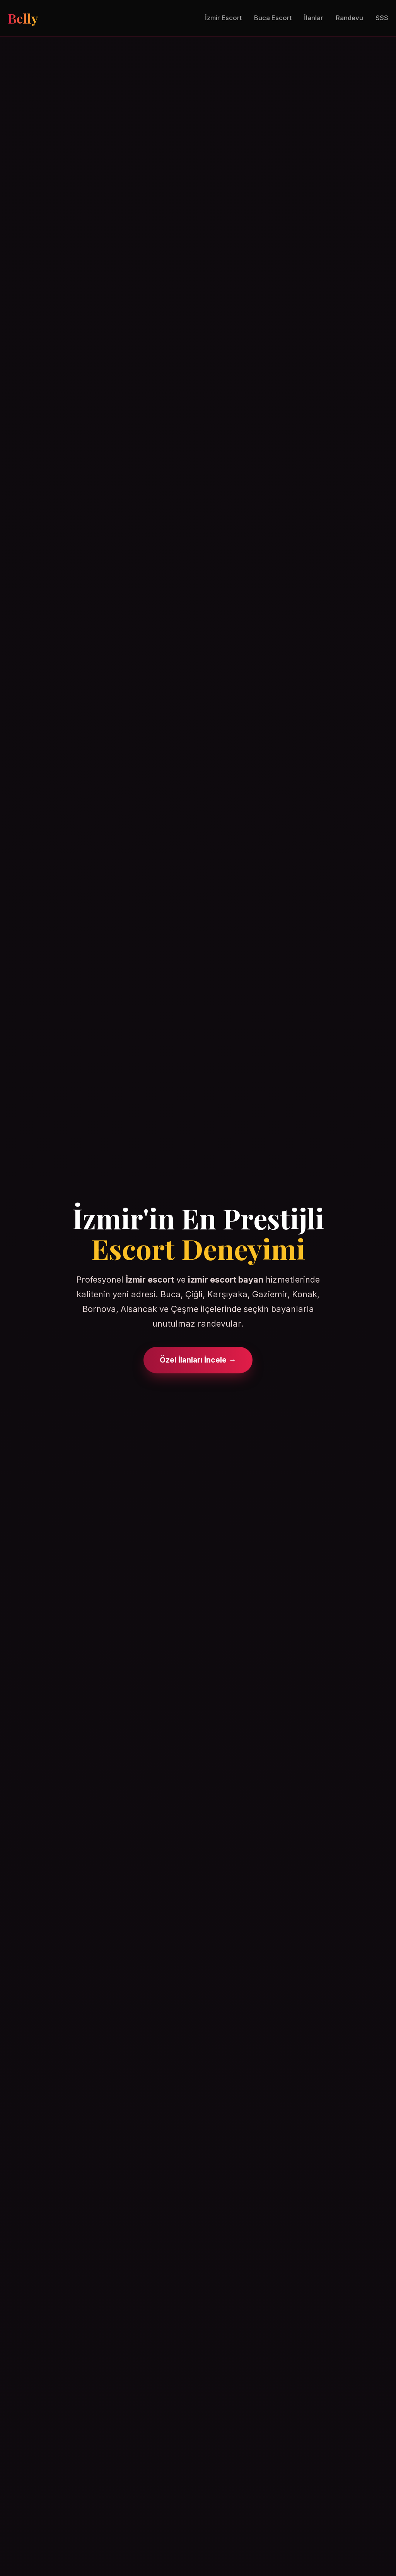  I want to click on SSS, so click(382, 18).